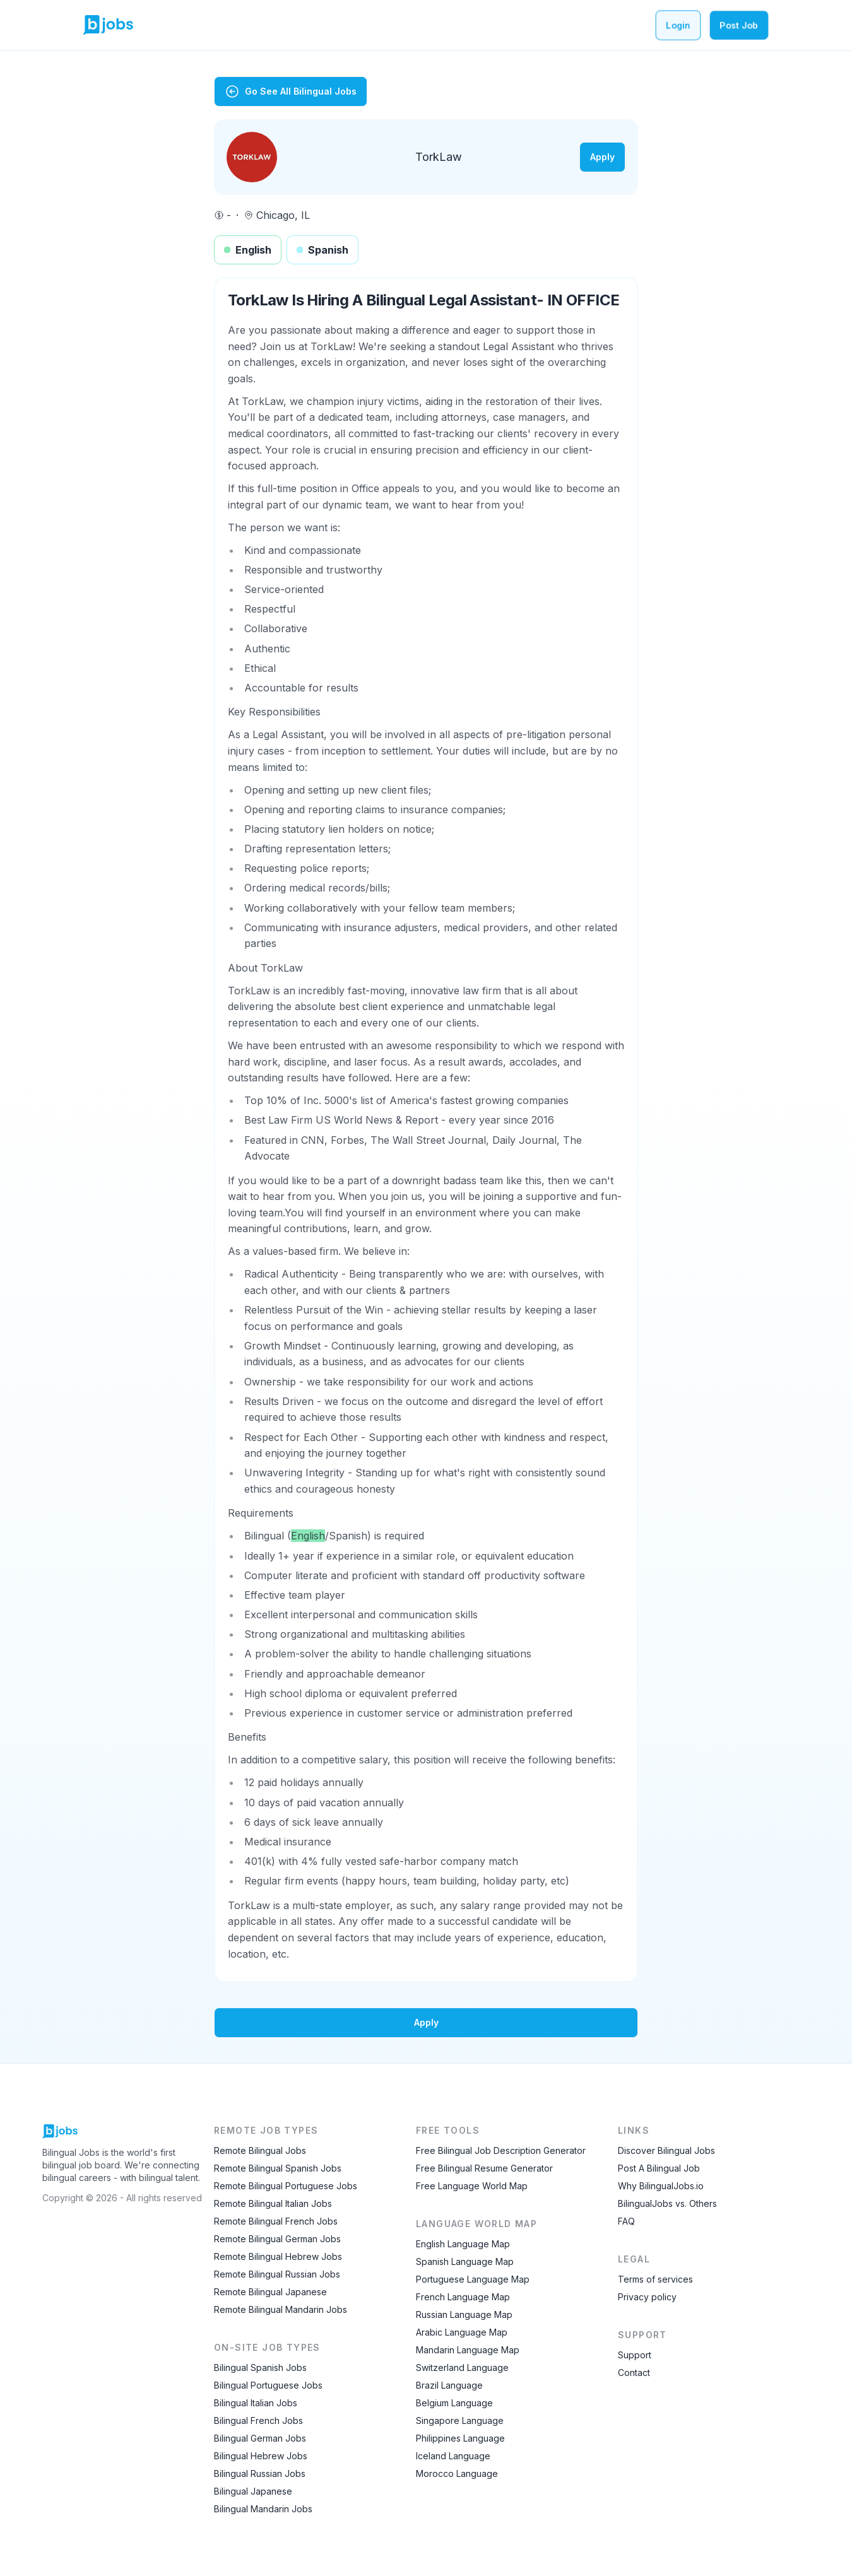 The height and width of the screenshot is (2576, 852). What do you see at coordinates (634, 2355) in the screenshot?
I see `Support [Contact Support]` at bounding box center [634, 2355].